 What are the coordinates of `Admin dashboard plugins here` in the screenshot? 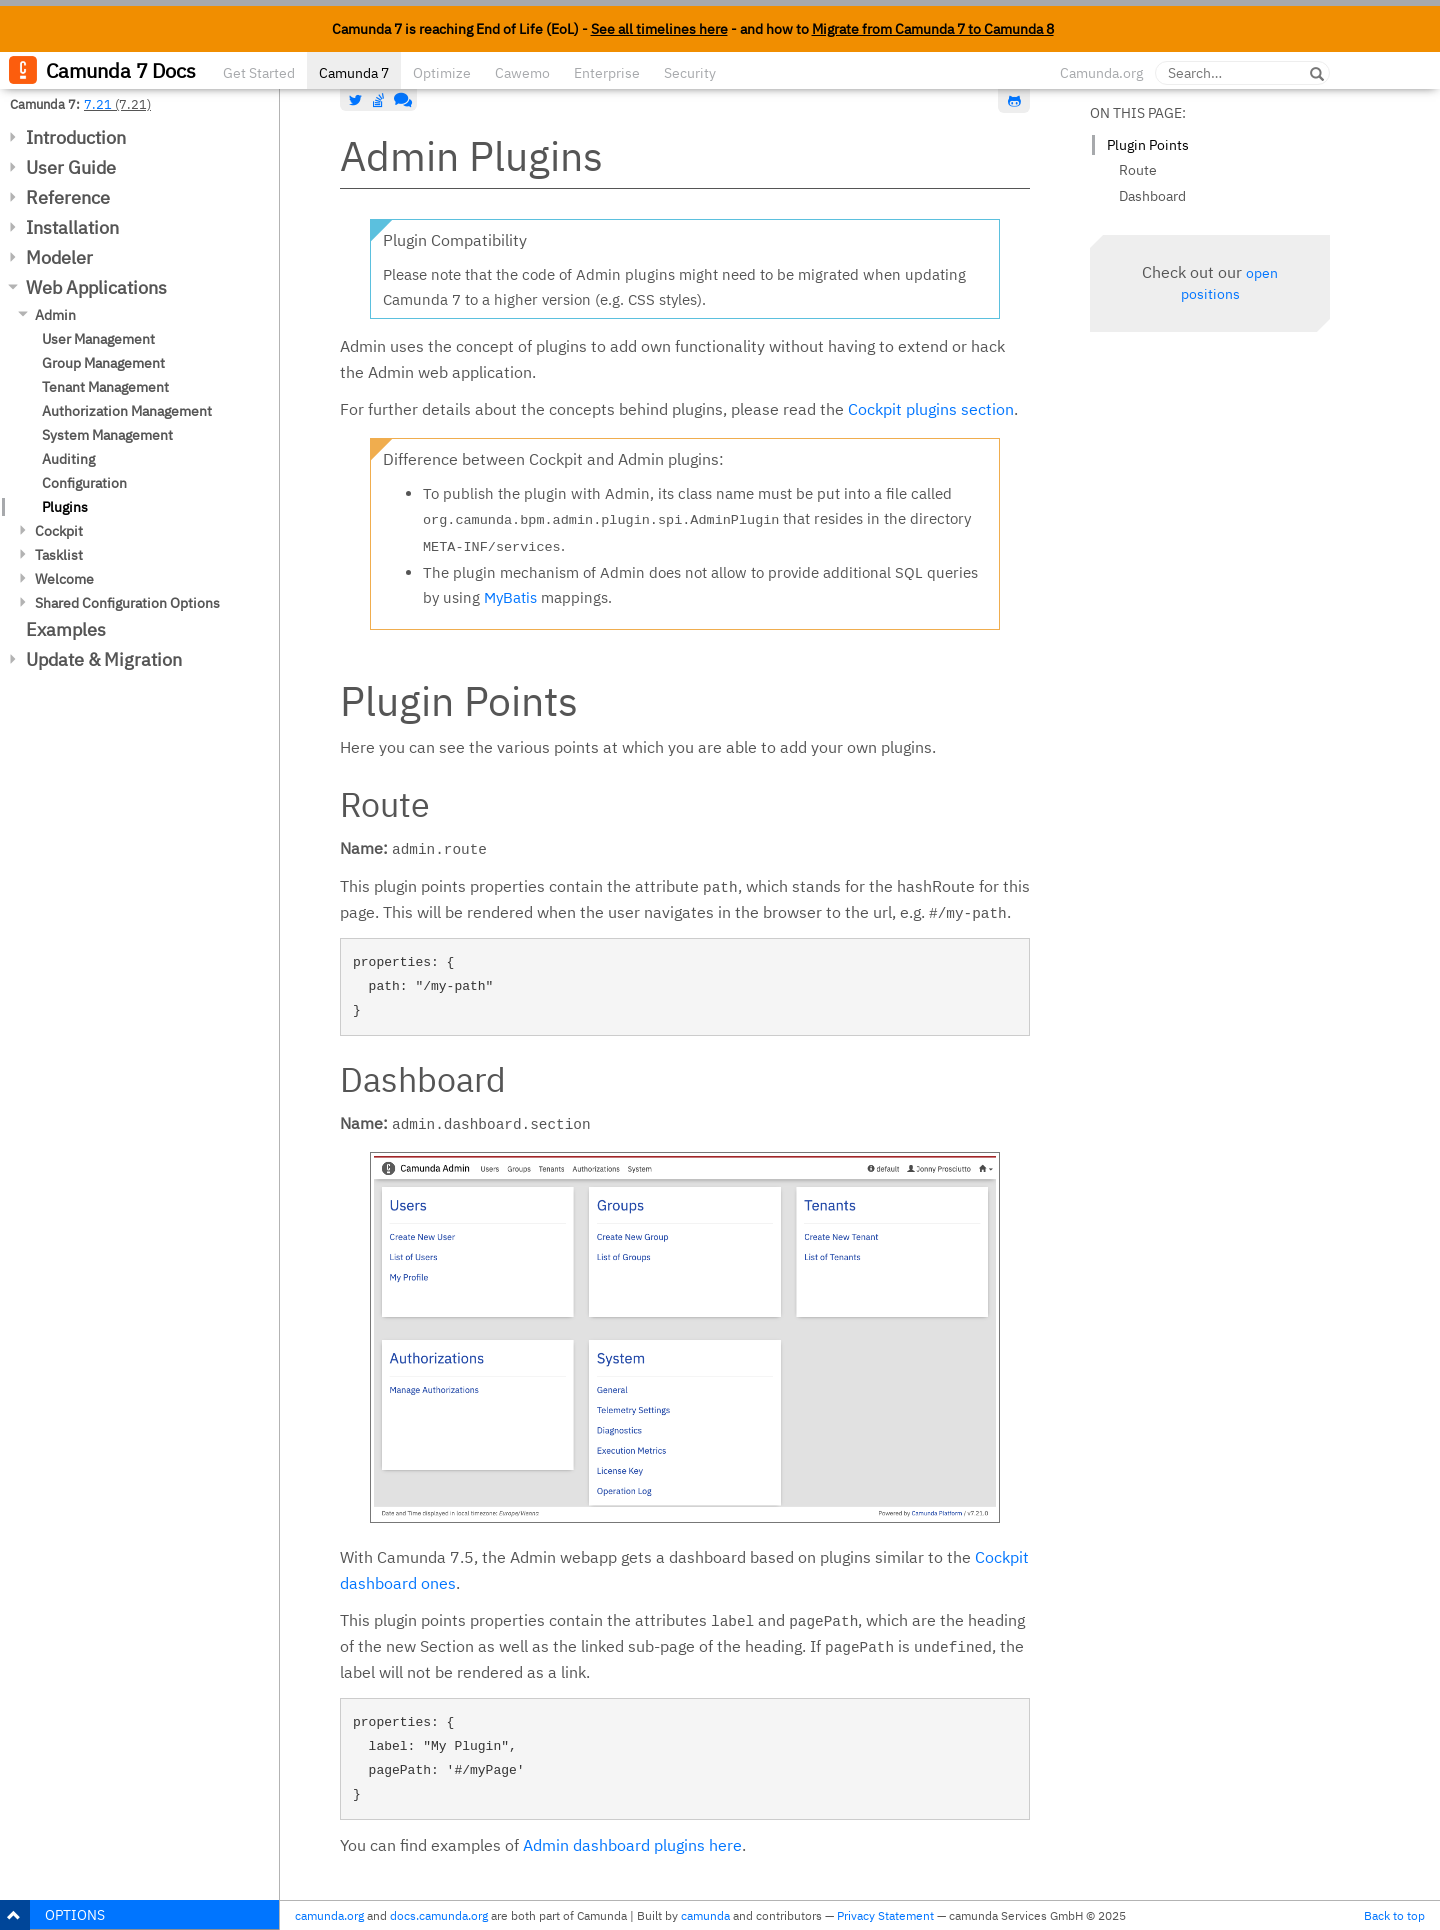 It's located at (632, 1845).